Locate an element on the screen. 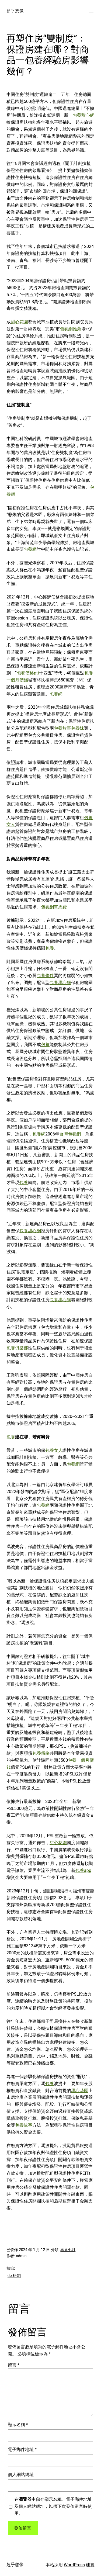 This screenshot has height=2576, width=101. WordPress is located at coordinates (74, 2564).